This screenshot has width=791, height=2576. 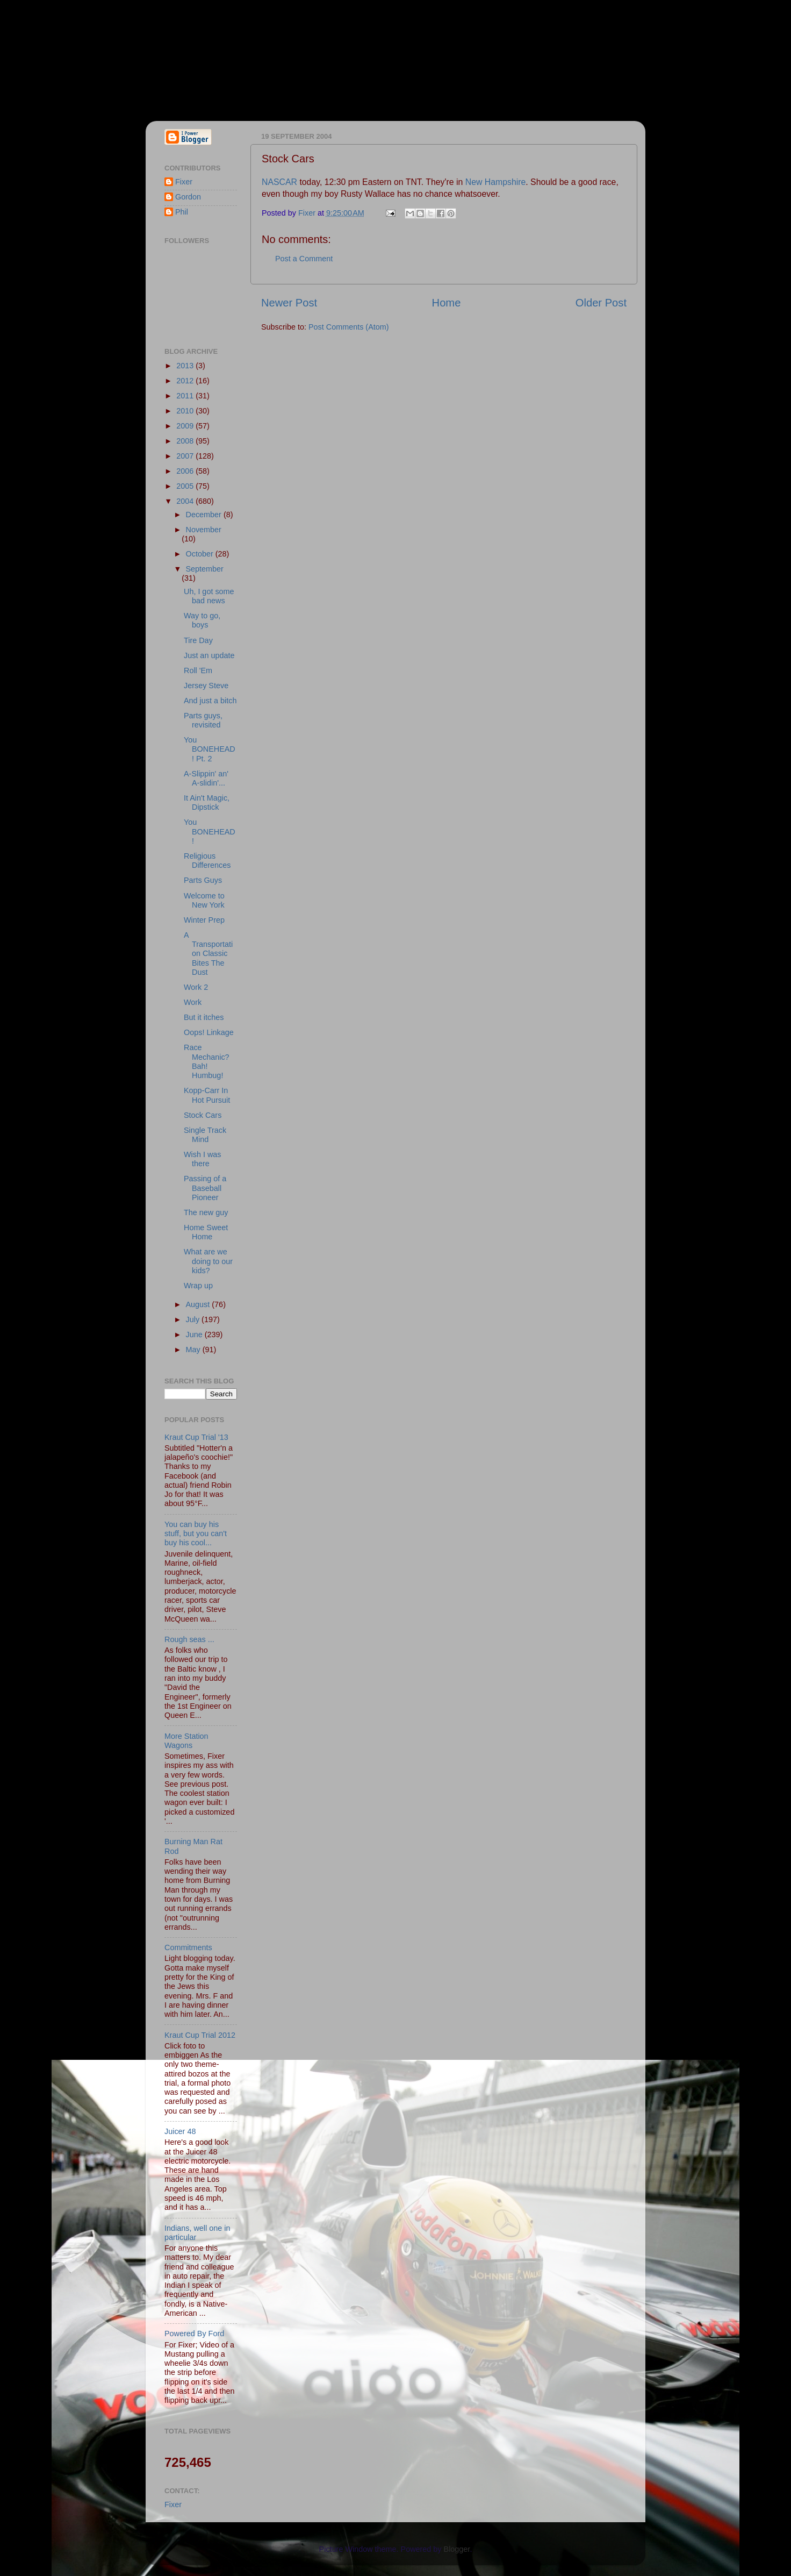 What do you see at coordinates (243, 54) in the screenshot?
I see `Fixer & Gordon` at bounding box center [243, 54].